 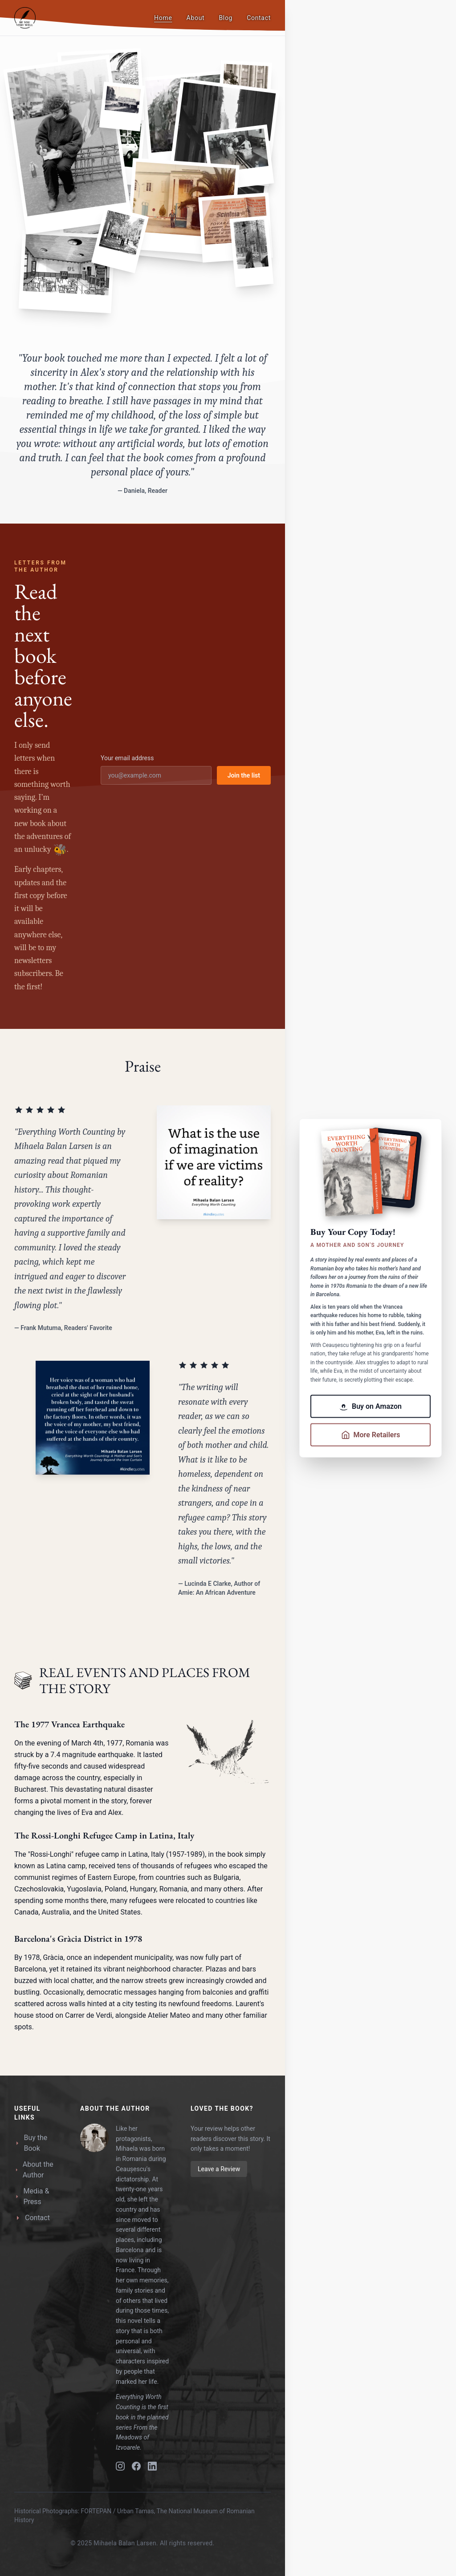 What do you see at coordinates (244, 775) in the screenshot?
I see `Join the list` at bounding box center [244, 775].